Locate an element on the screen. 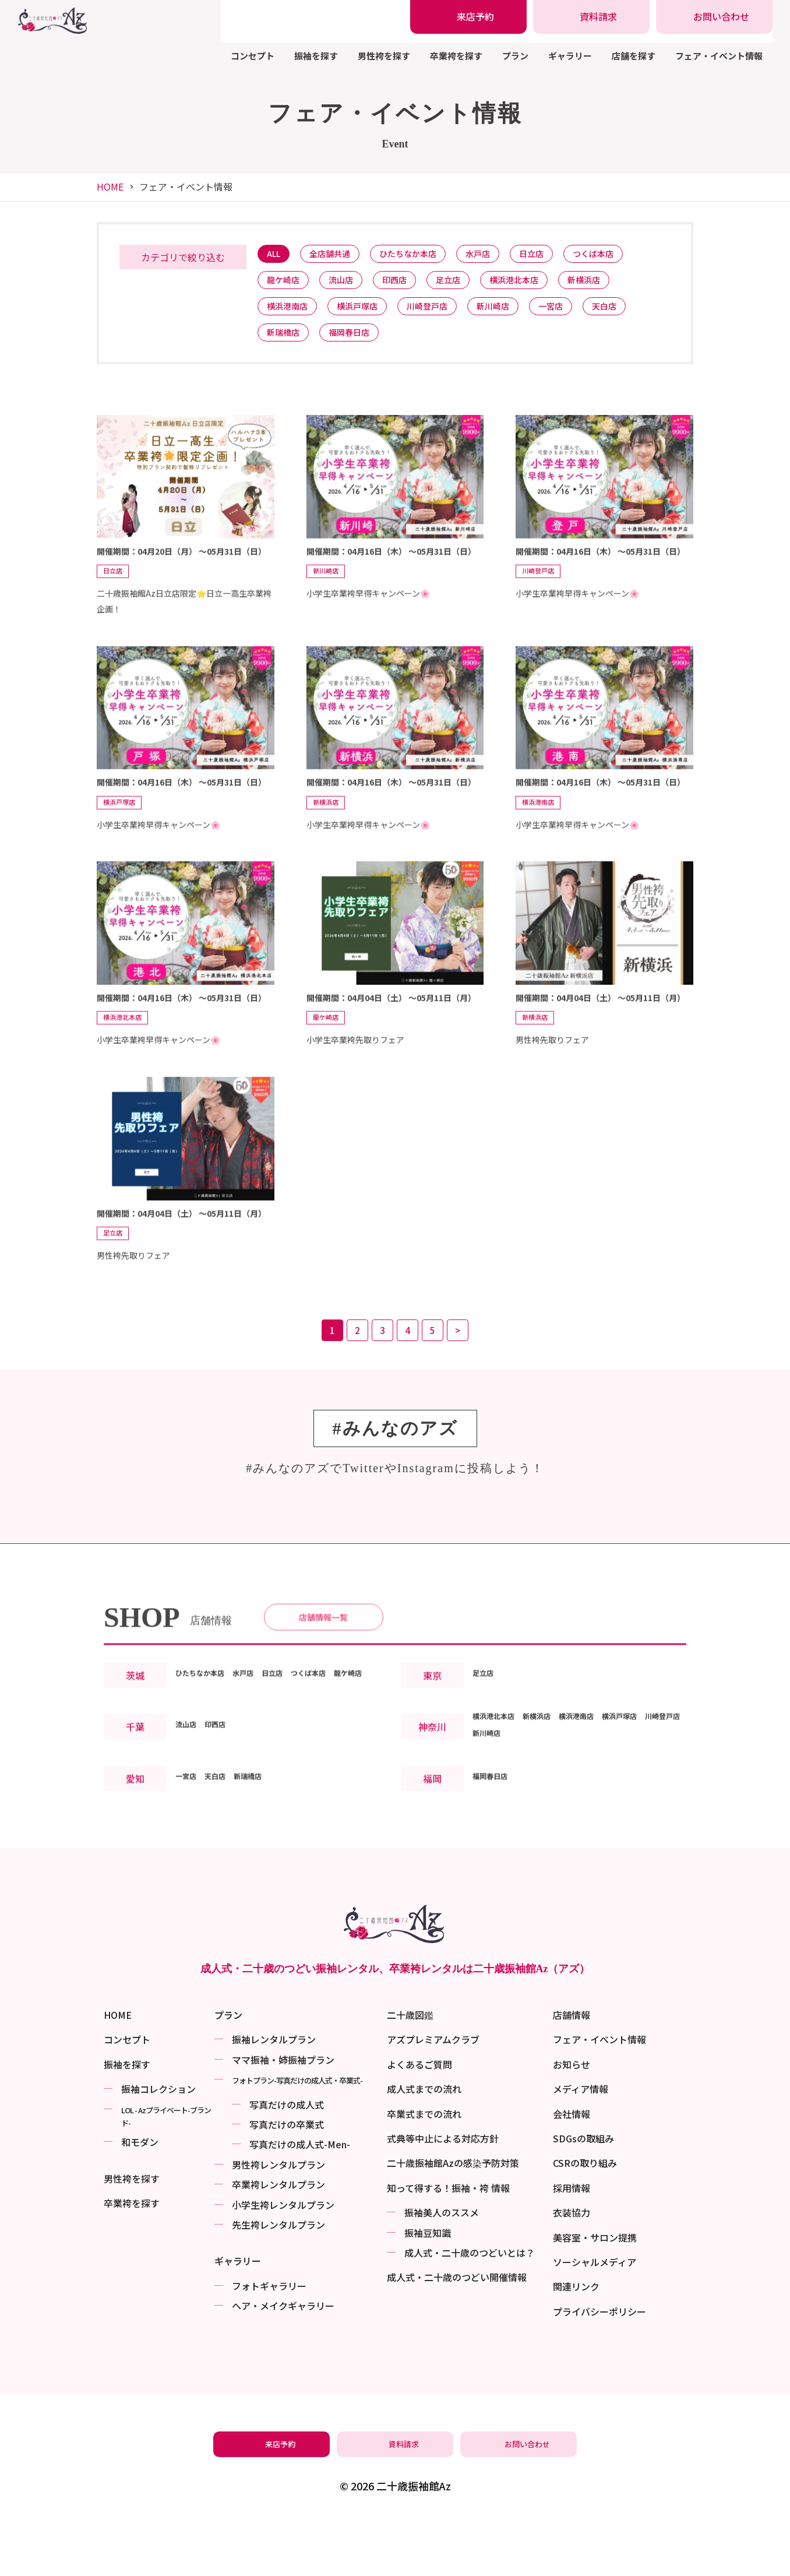  店舗を探す is located at coordinates (633, 56).